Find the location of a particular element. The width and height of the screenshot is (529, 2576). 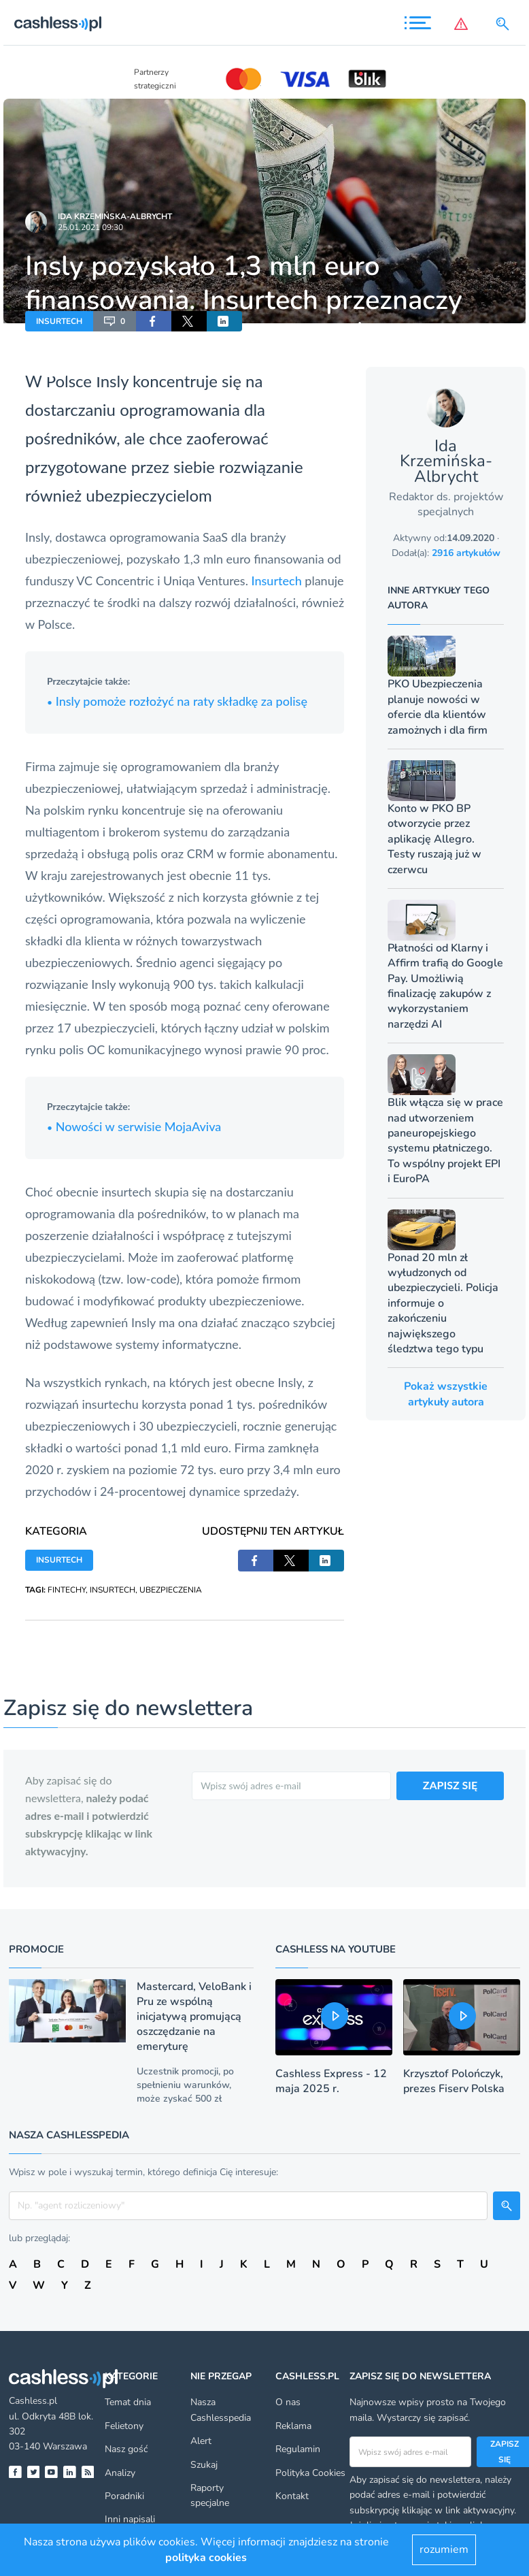

Alert is located at coordinates (200, 2440).